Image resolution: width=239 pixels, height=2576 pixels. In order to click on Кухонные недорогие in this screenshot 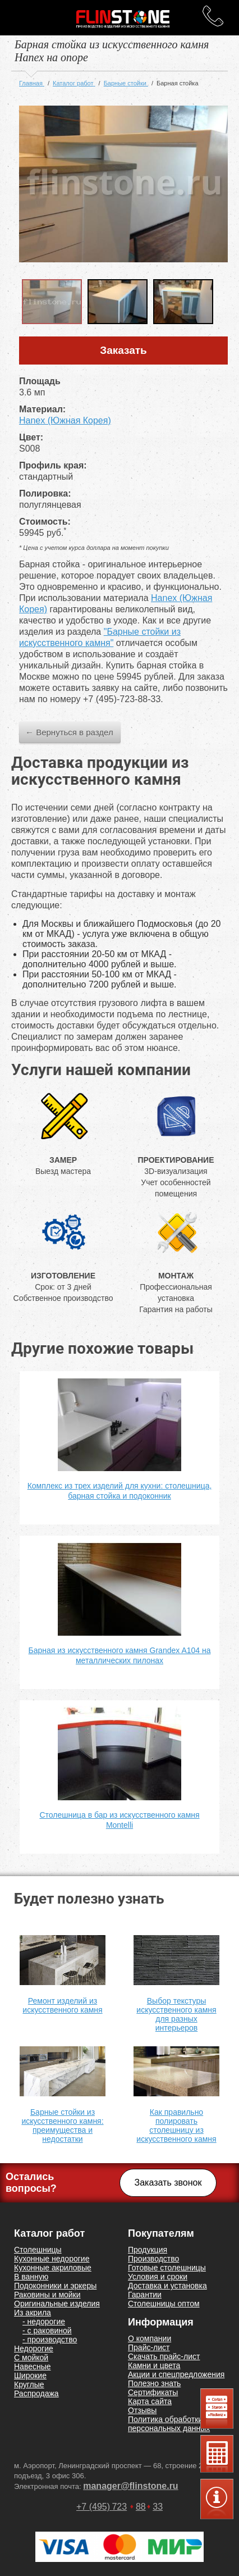, I will do `click(51, 2258)`.